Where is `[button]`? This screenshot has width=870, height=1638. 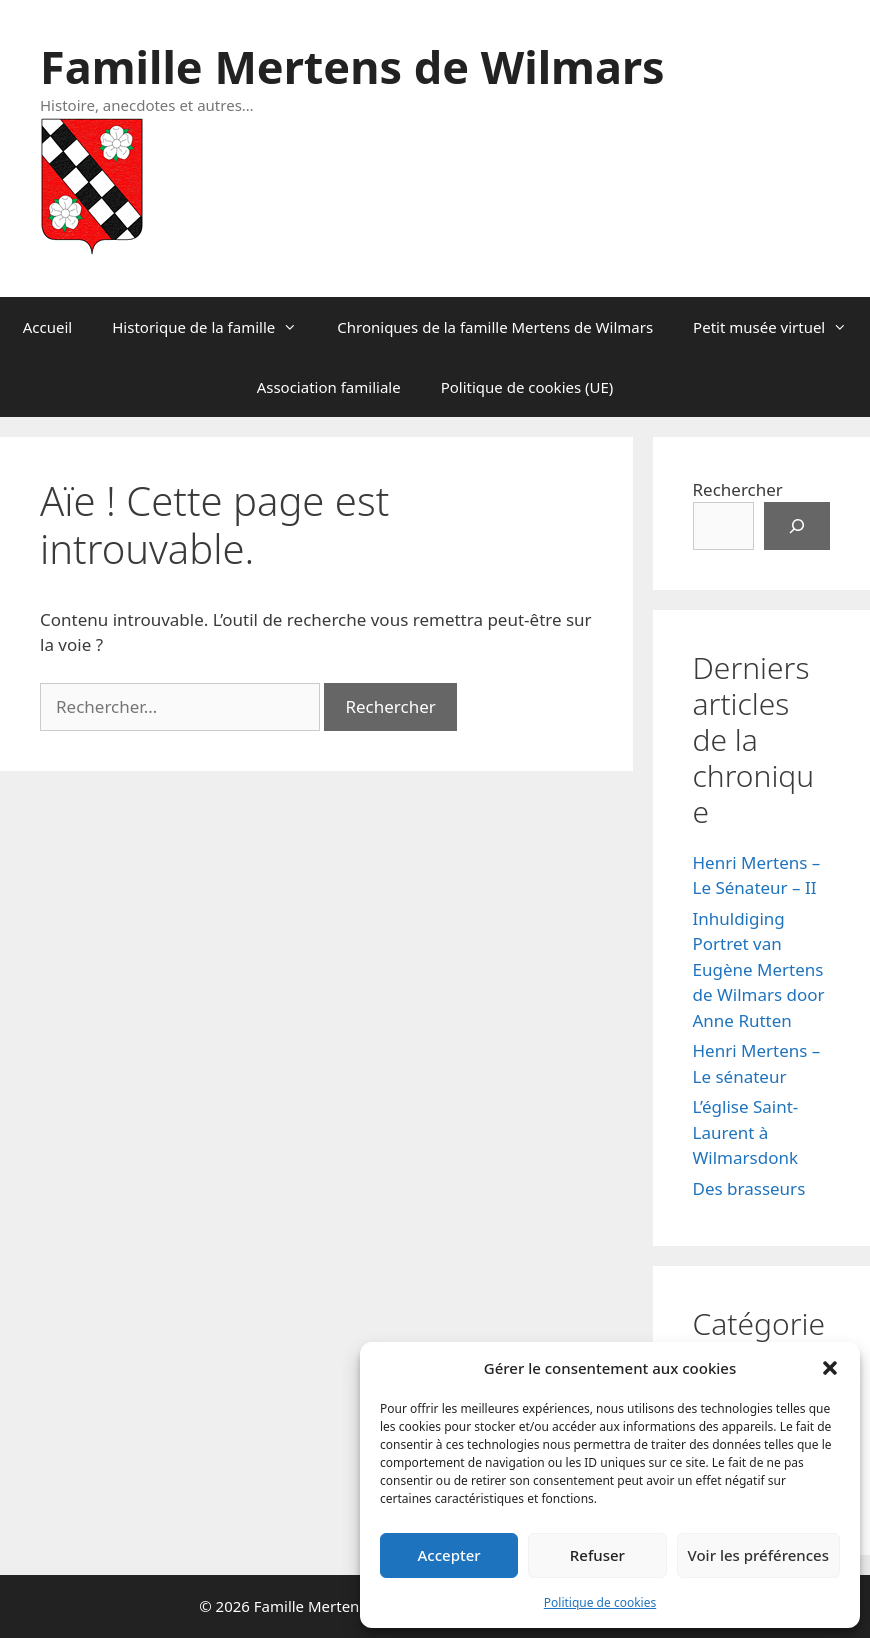
[button] is located at coordinates (830, 1368).